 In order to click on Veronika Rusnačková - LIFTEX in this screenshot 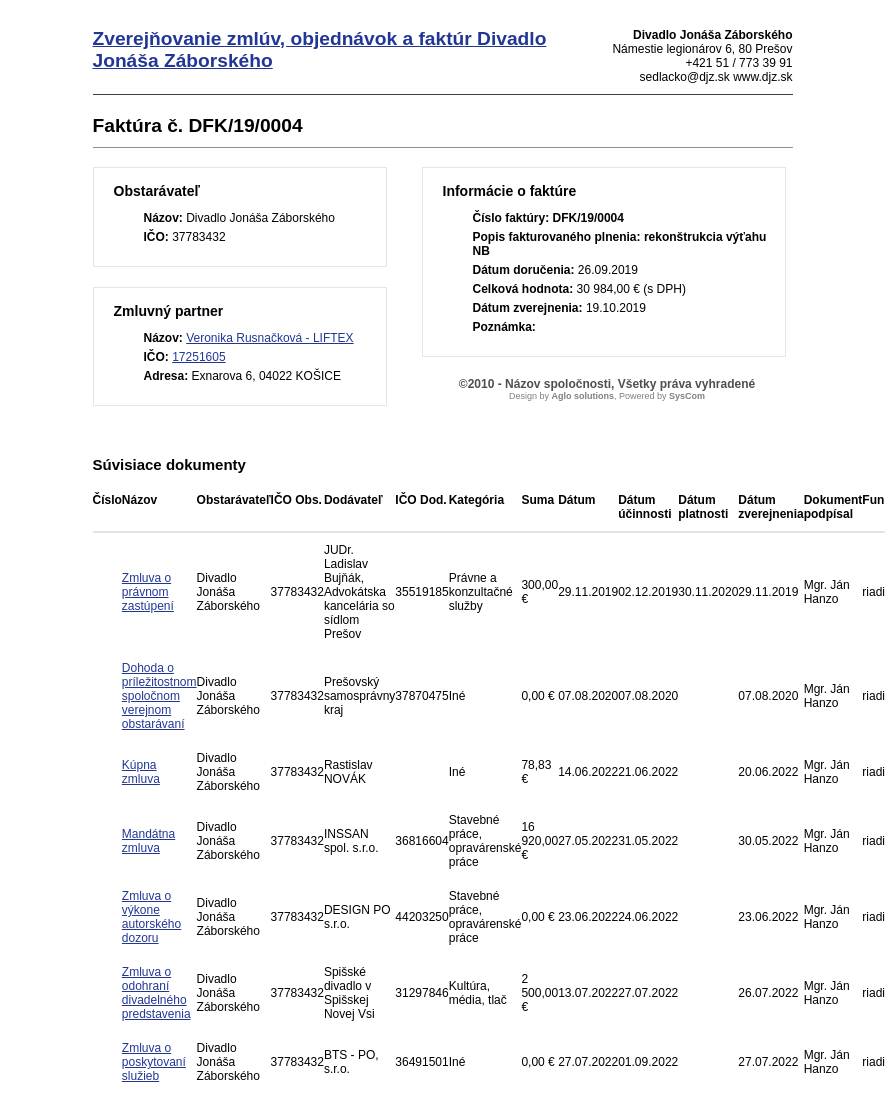, I will do `click(269, 338)`.